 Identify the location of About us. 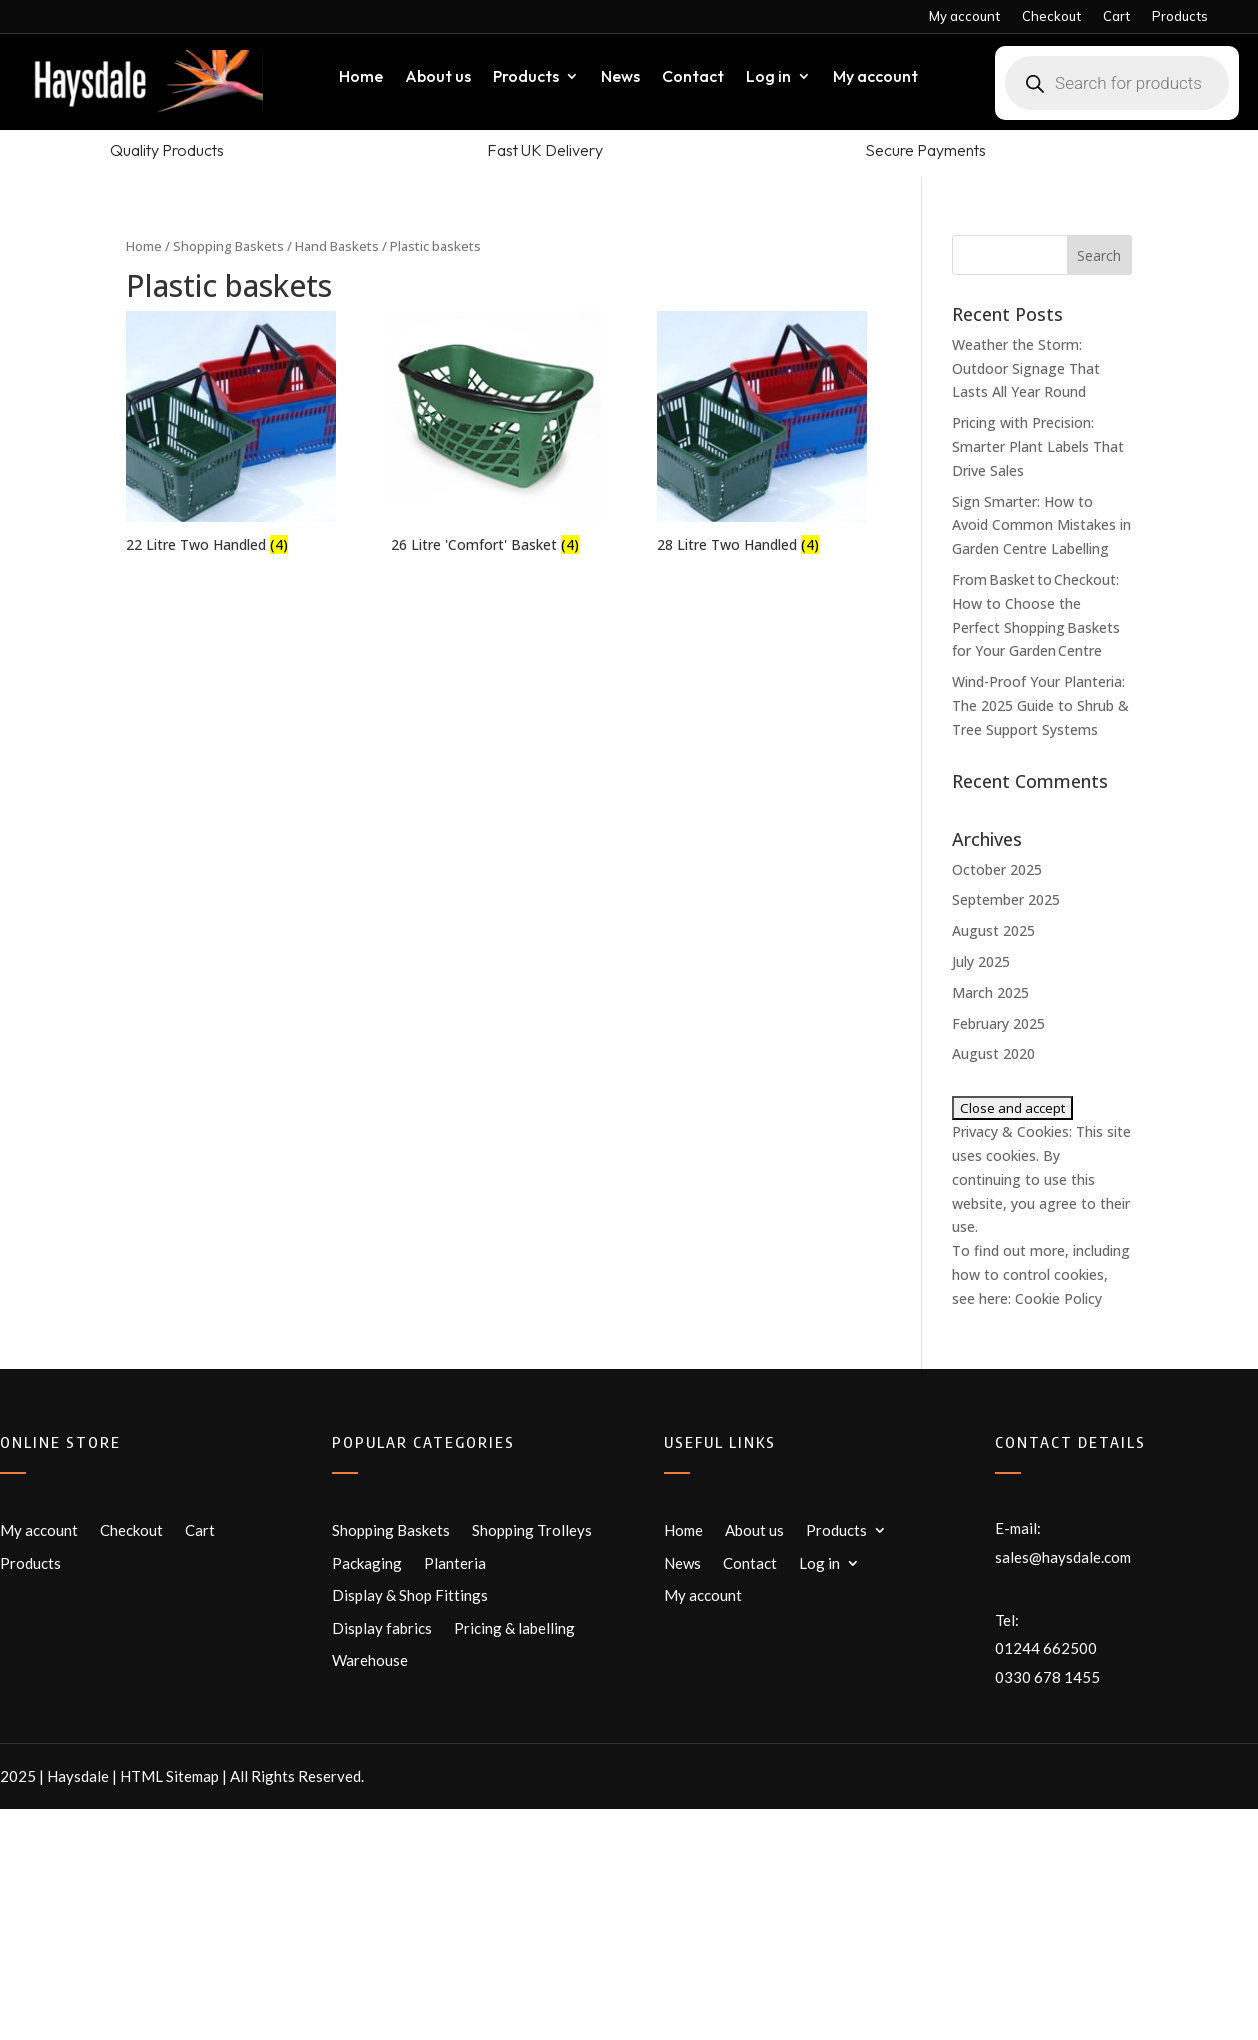
(438, 77).